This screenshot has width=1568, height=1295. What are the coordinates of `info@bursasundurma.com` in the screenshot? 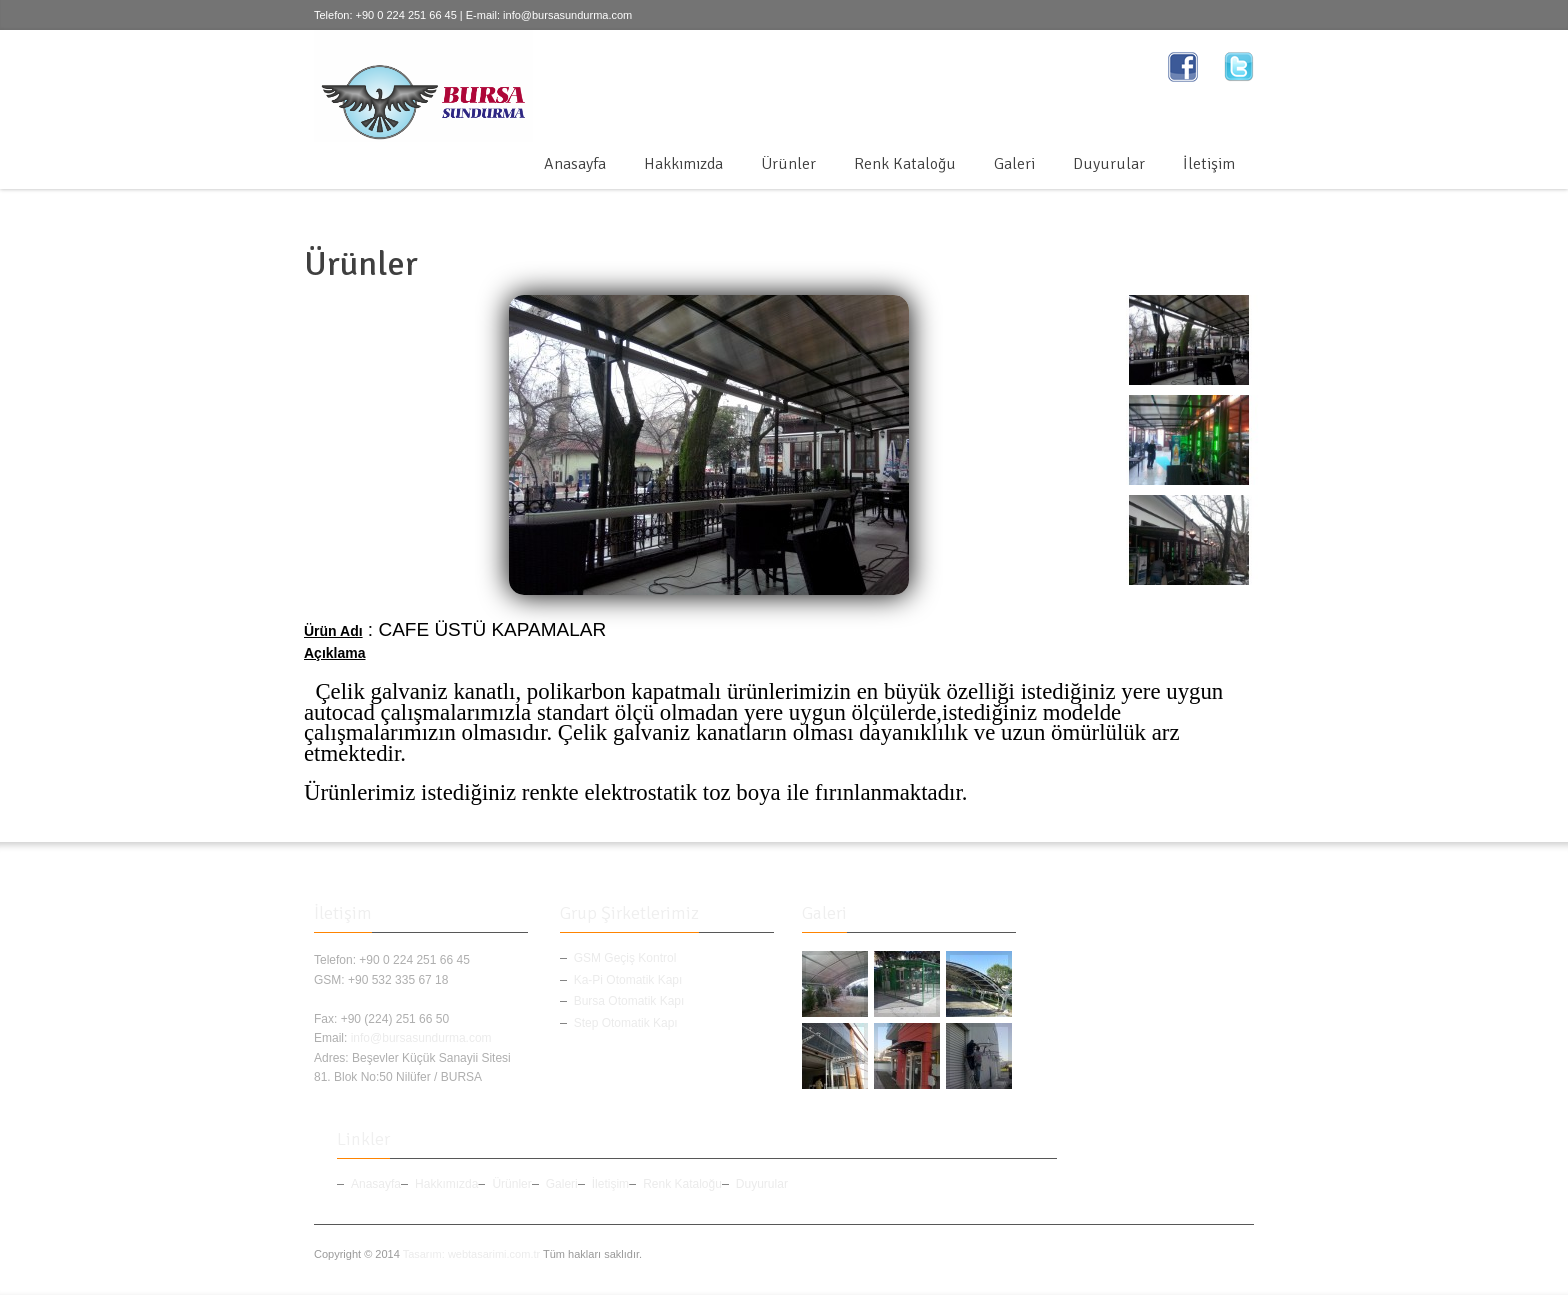 It's located at (567, 15).